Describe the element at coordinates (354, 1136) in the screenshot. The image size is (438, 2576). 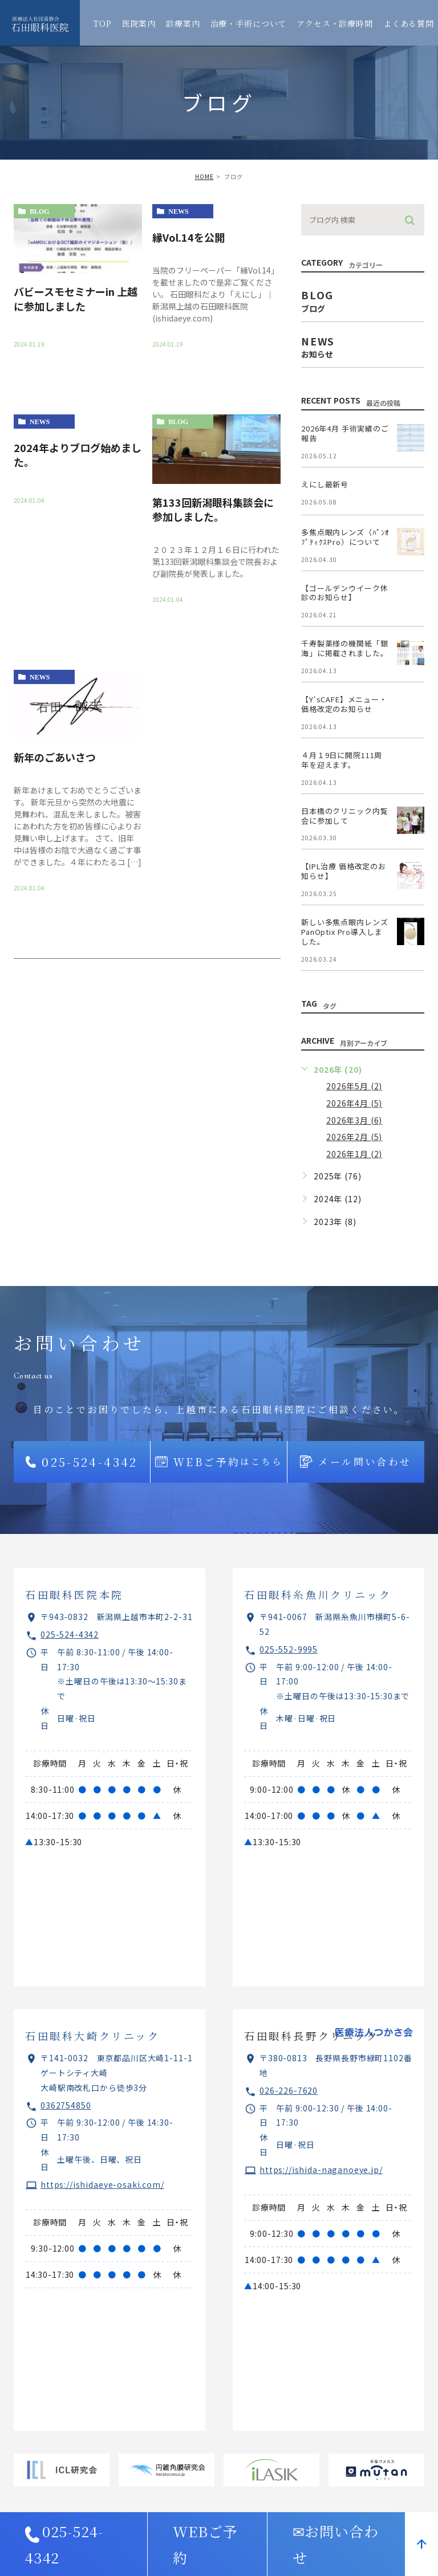
I see `2026年2月 (5)` at that location.